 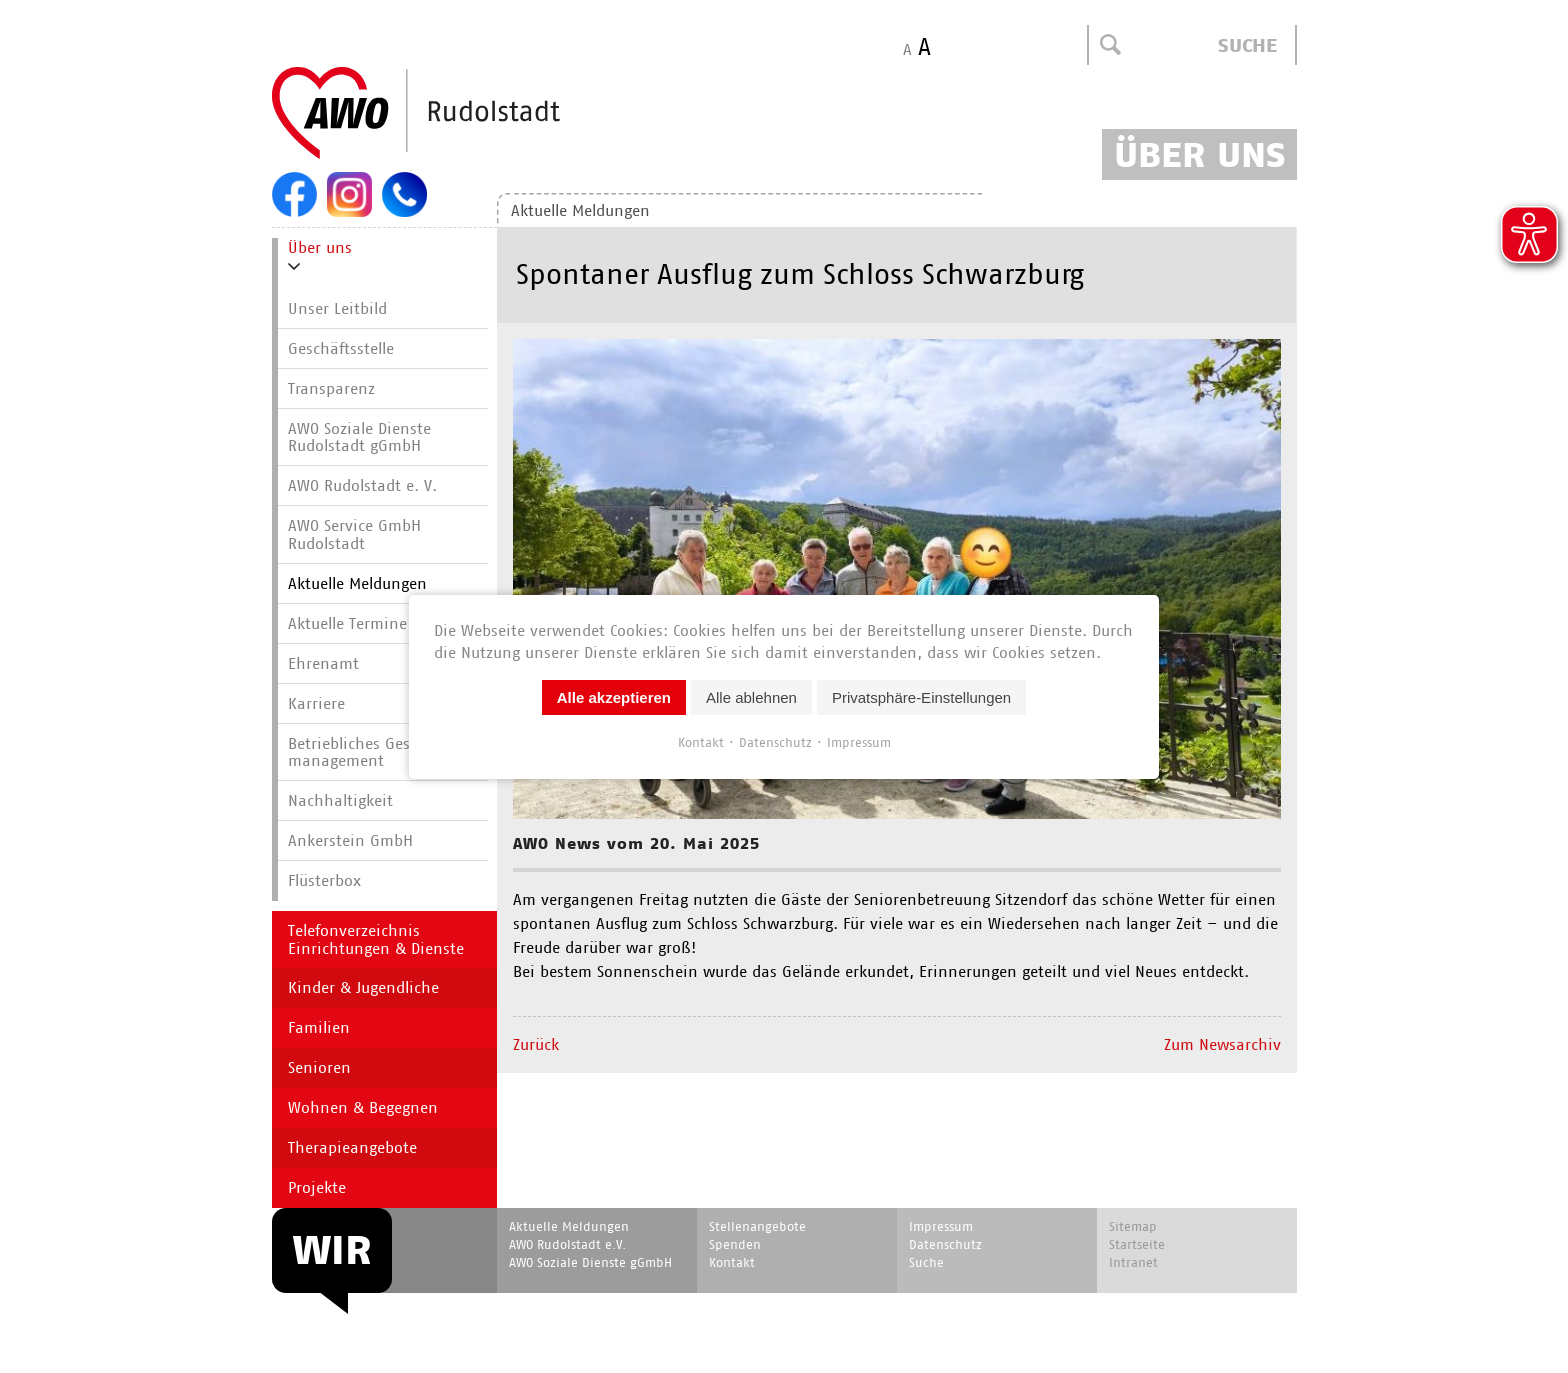 What do you see at coordinates (732, 1262) in the screenshot?
I see `Kontakt [menuitem]` at bounding box center [732, 1262].